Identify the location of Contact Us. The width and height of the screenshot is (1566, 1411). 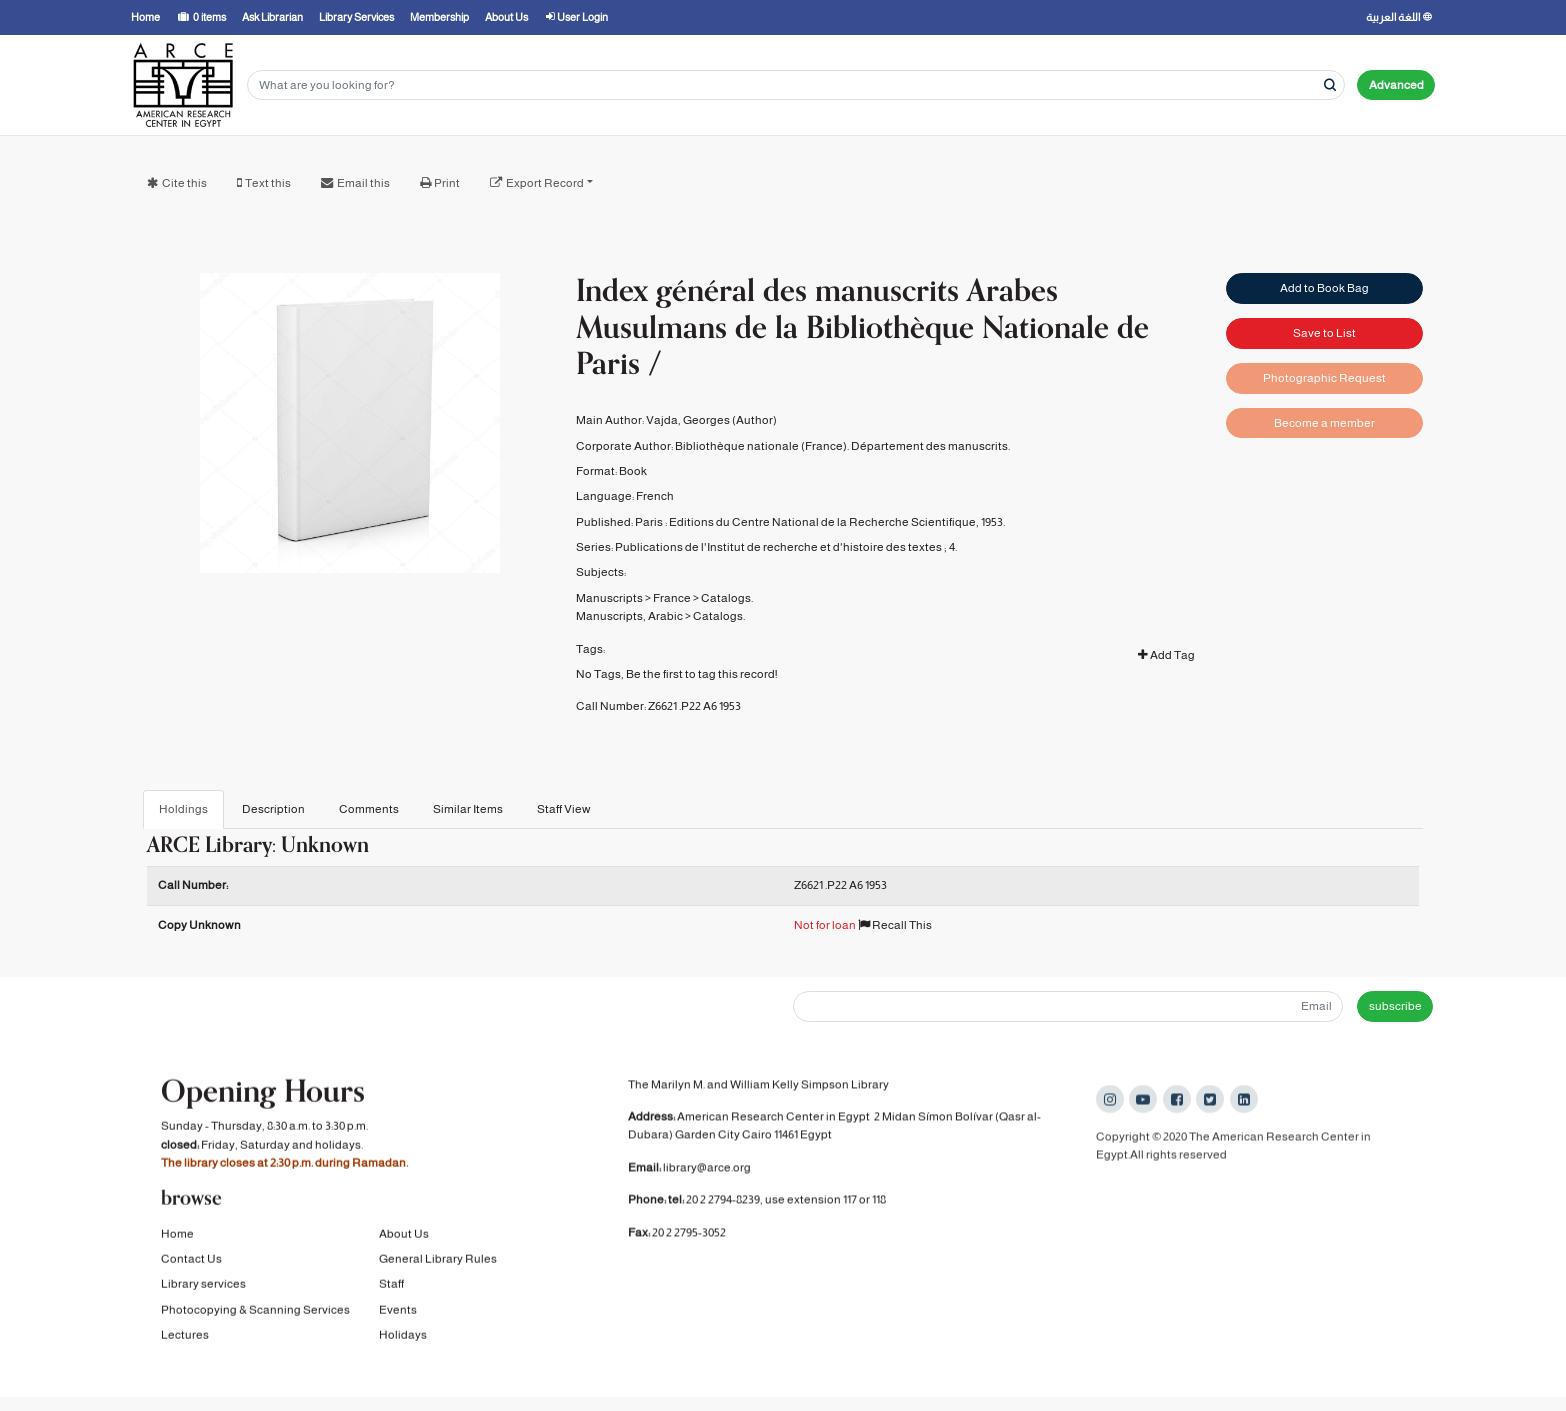
(191, 1263).